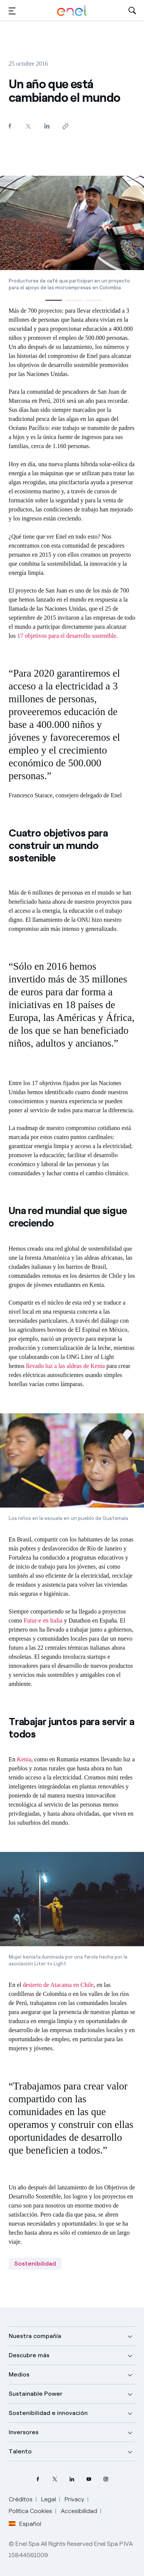  Describe the element at coordinates (35, 2263) in the screenshot. I see `Sostenibilidad` at that location.